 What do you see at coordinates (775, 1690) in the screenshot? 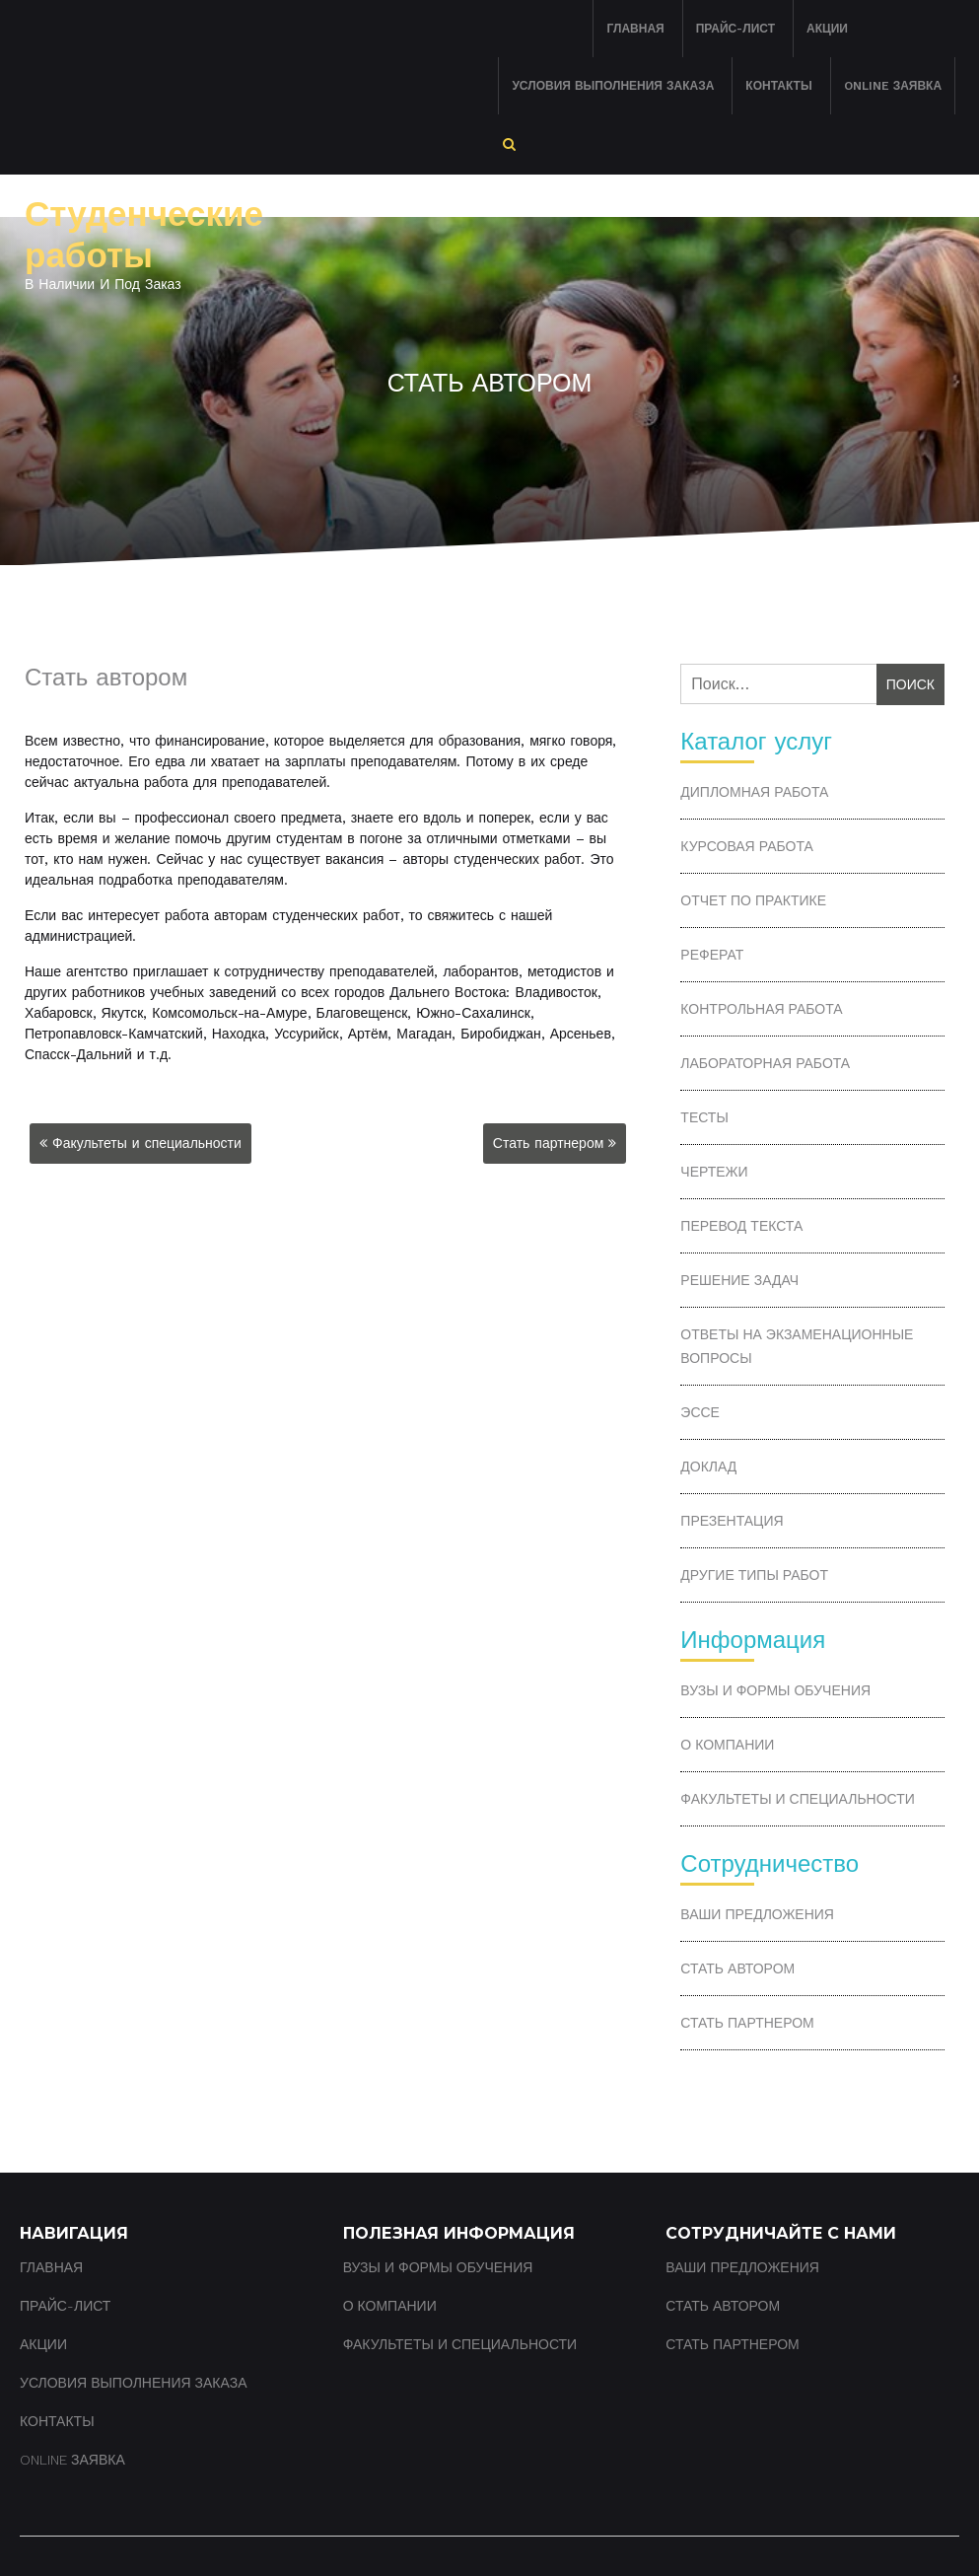
I see `ВУЗы и формы обучения` at bounding box center [775, 1690].